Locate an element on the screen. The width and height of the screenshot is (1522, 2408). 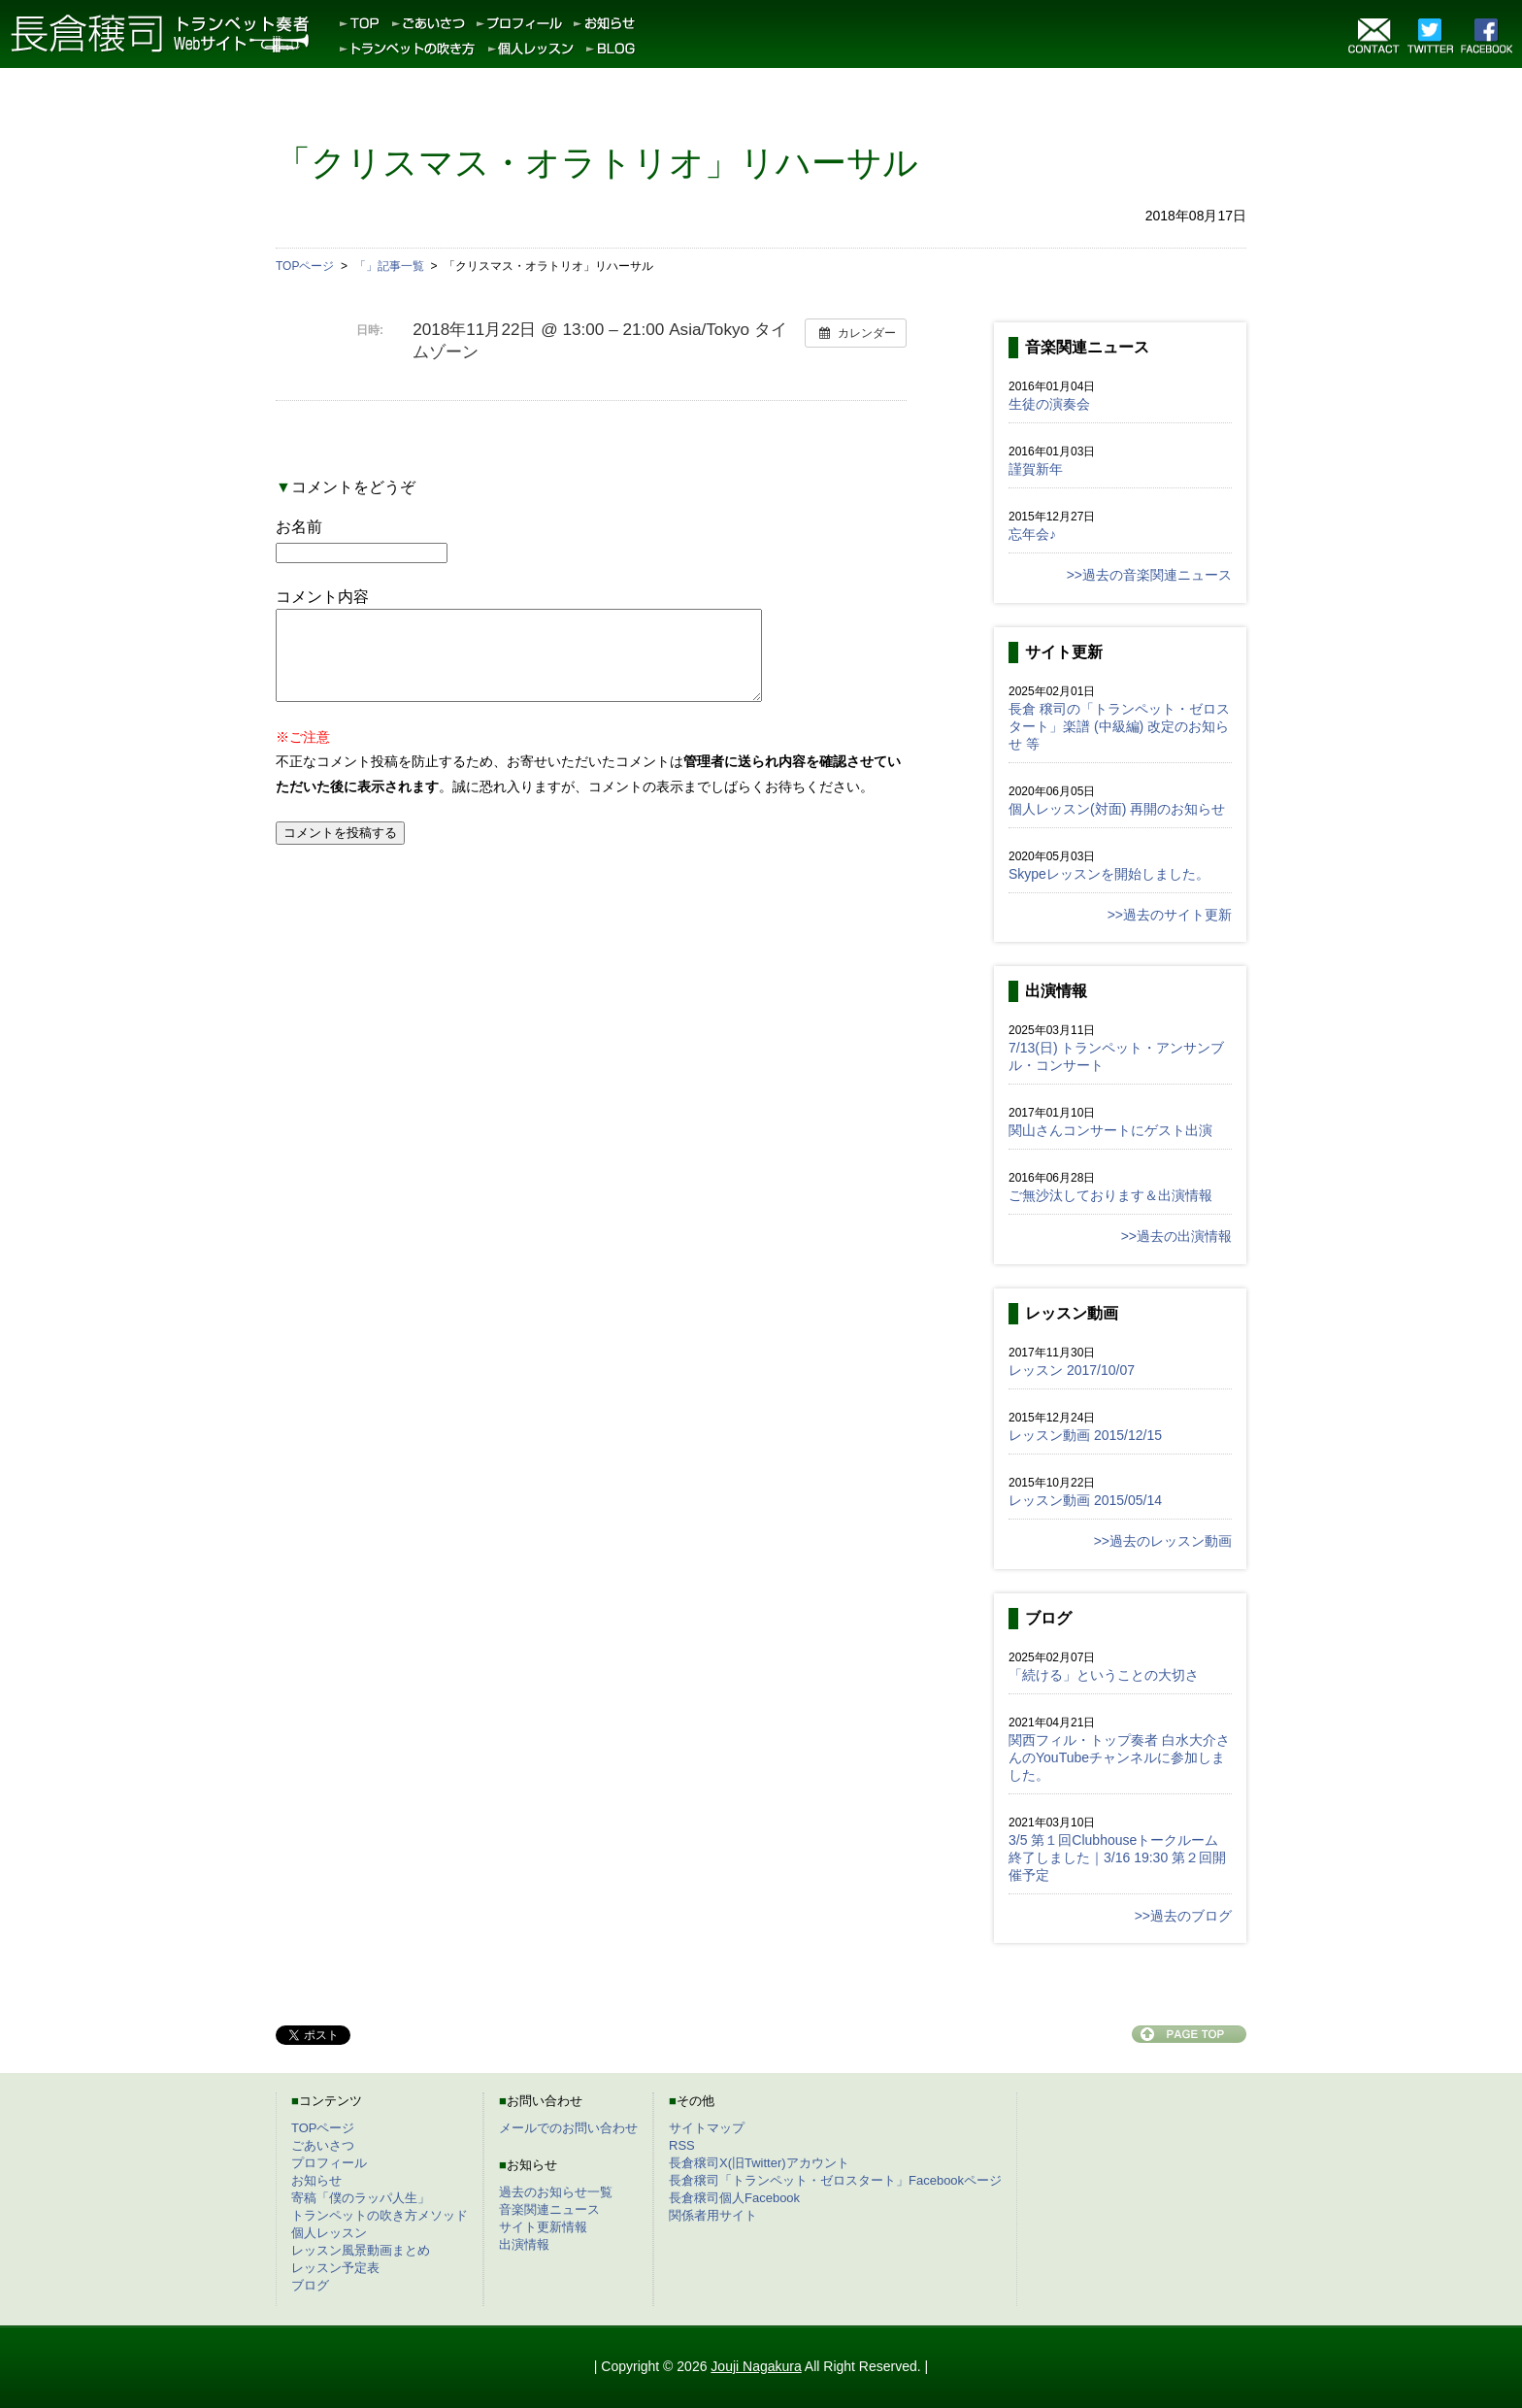
Jouji Nagakura is located at coordinates (756, 2366).